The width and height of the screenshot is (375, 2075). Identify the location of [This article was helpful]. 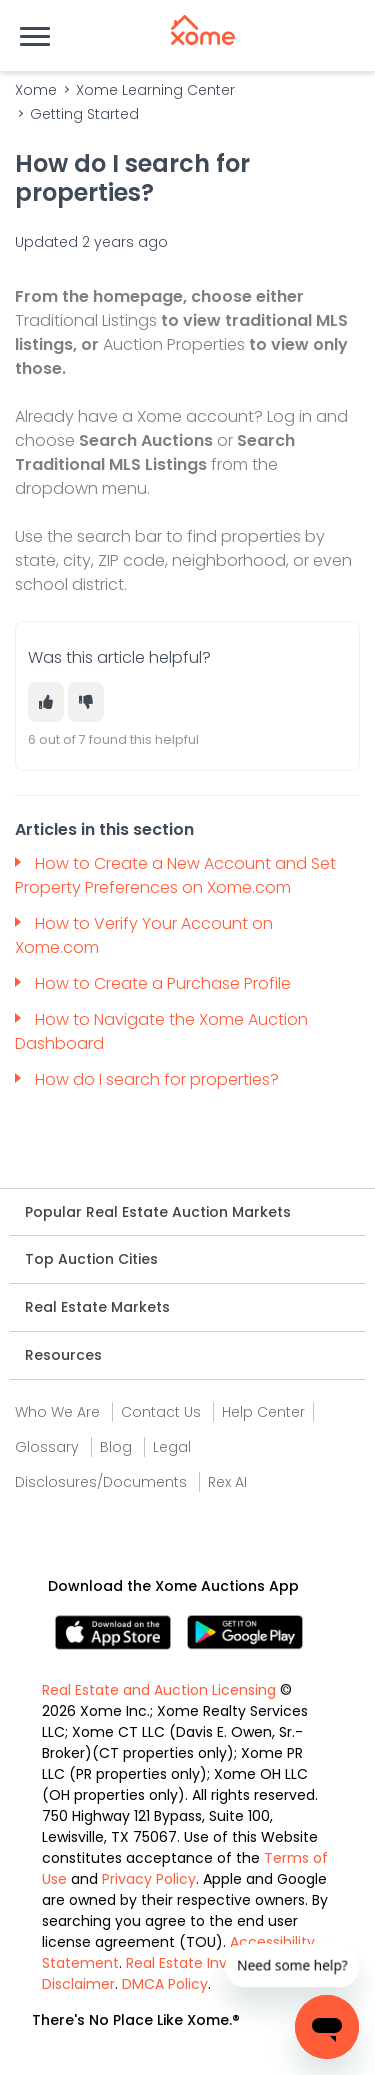
(46, 702).